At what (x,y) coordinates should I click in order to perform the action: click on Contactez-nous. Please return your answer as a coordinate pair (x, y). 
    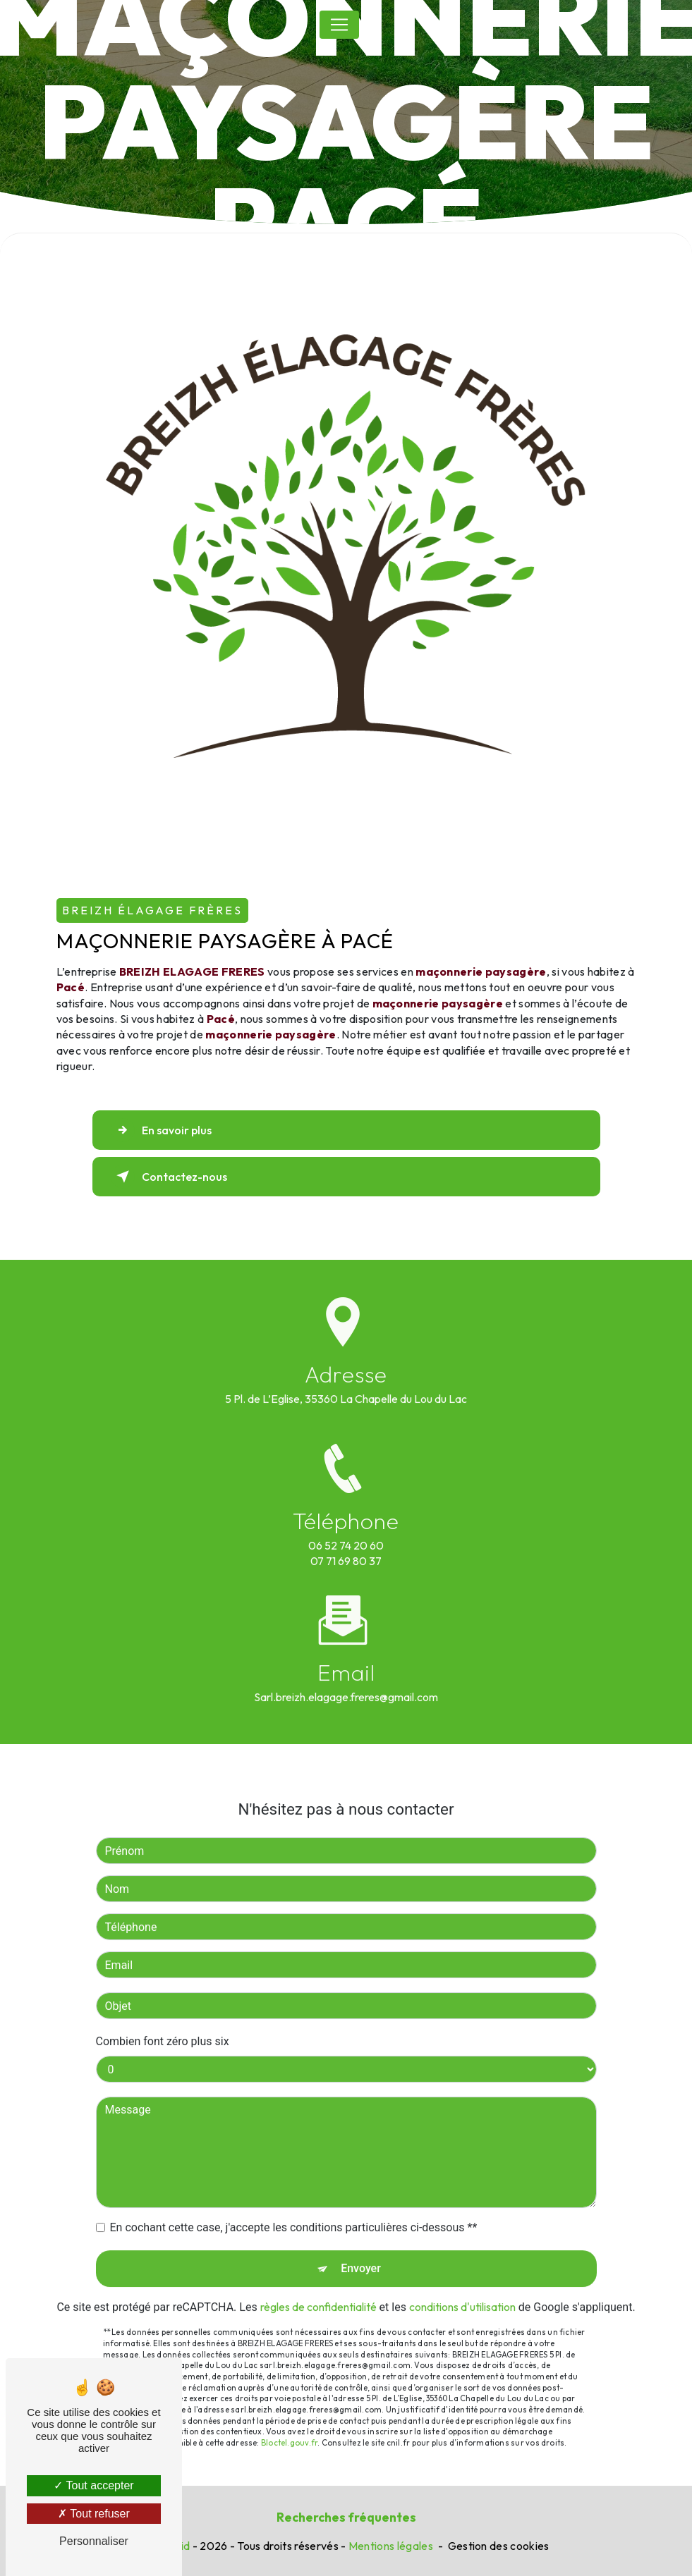
    Looking at the image, I should click on (169, 1177).